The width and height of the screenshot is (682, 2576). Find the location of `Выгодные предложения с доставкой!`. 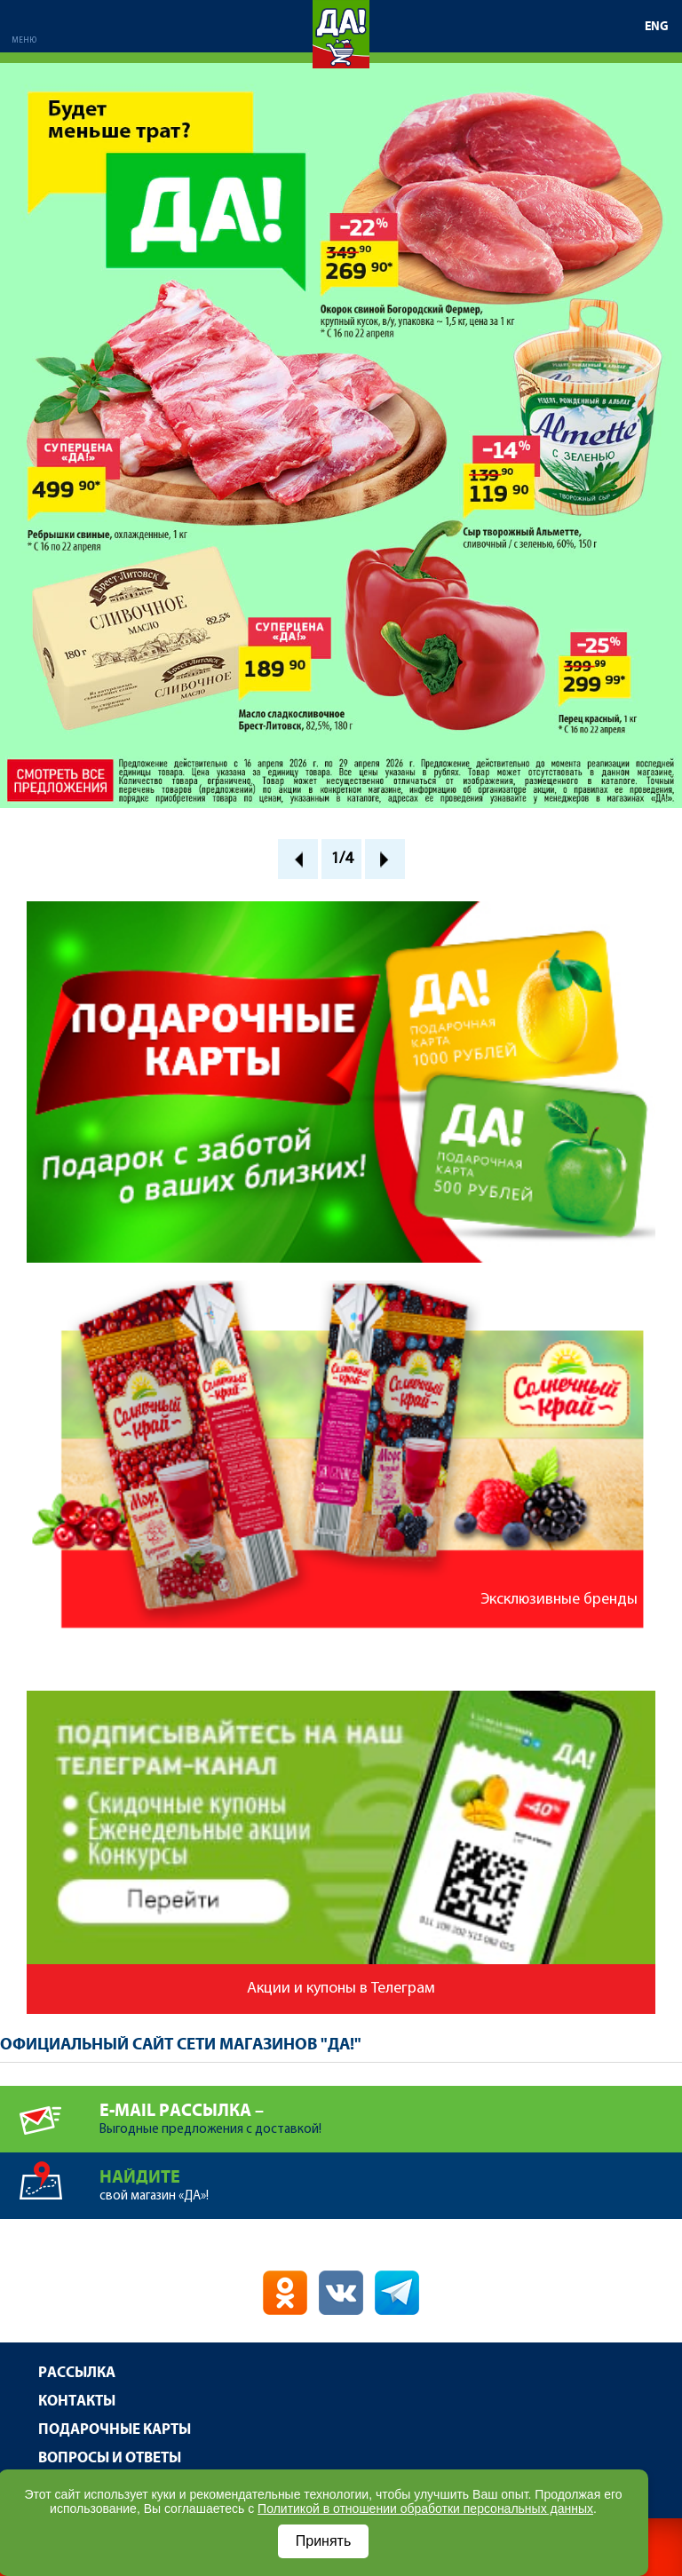

Выгодные предложения с доставкой! is located at coordinates (390, 2111).